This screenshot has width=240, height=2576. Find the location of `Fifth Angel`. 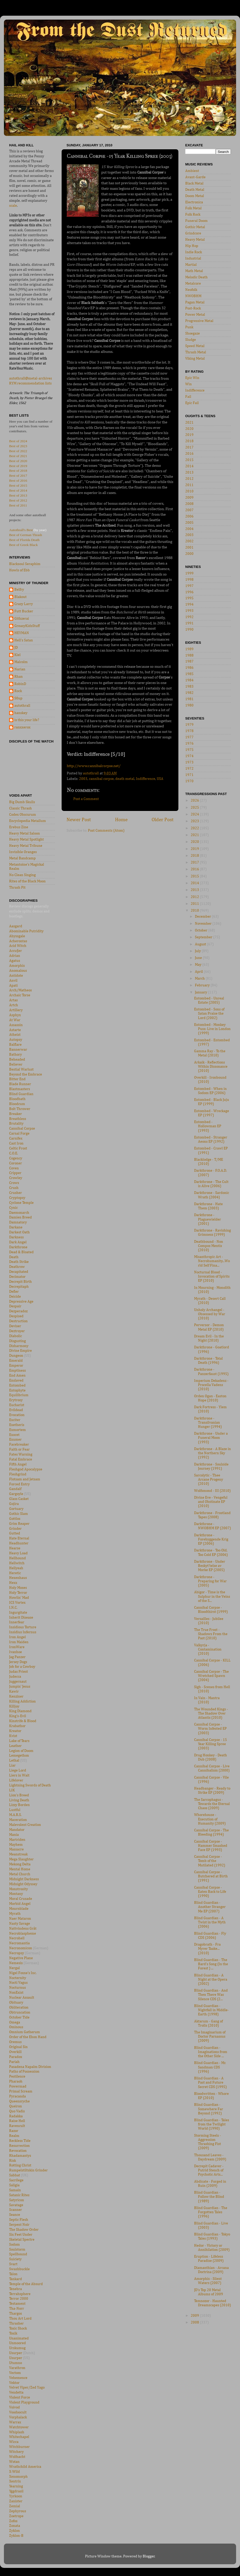

Fifth Angel is located at coordinates (18, 1464).